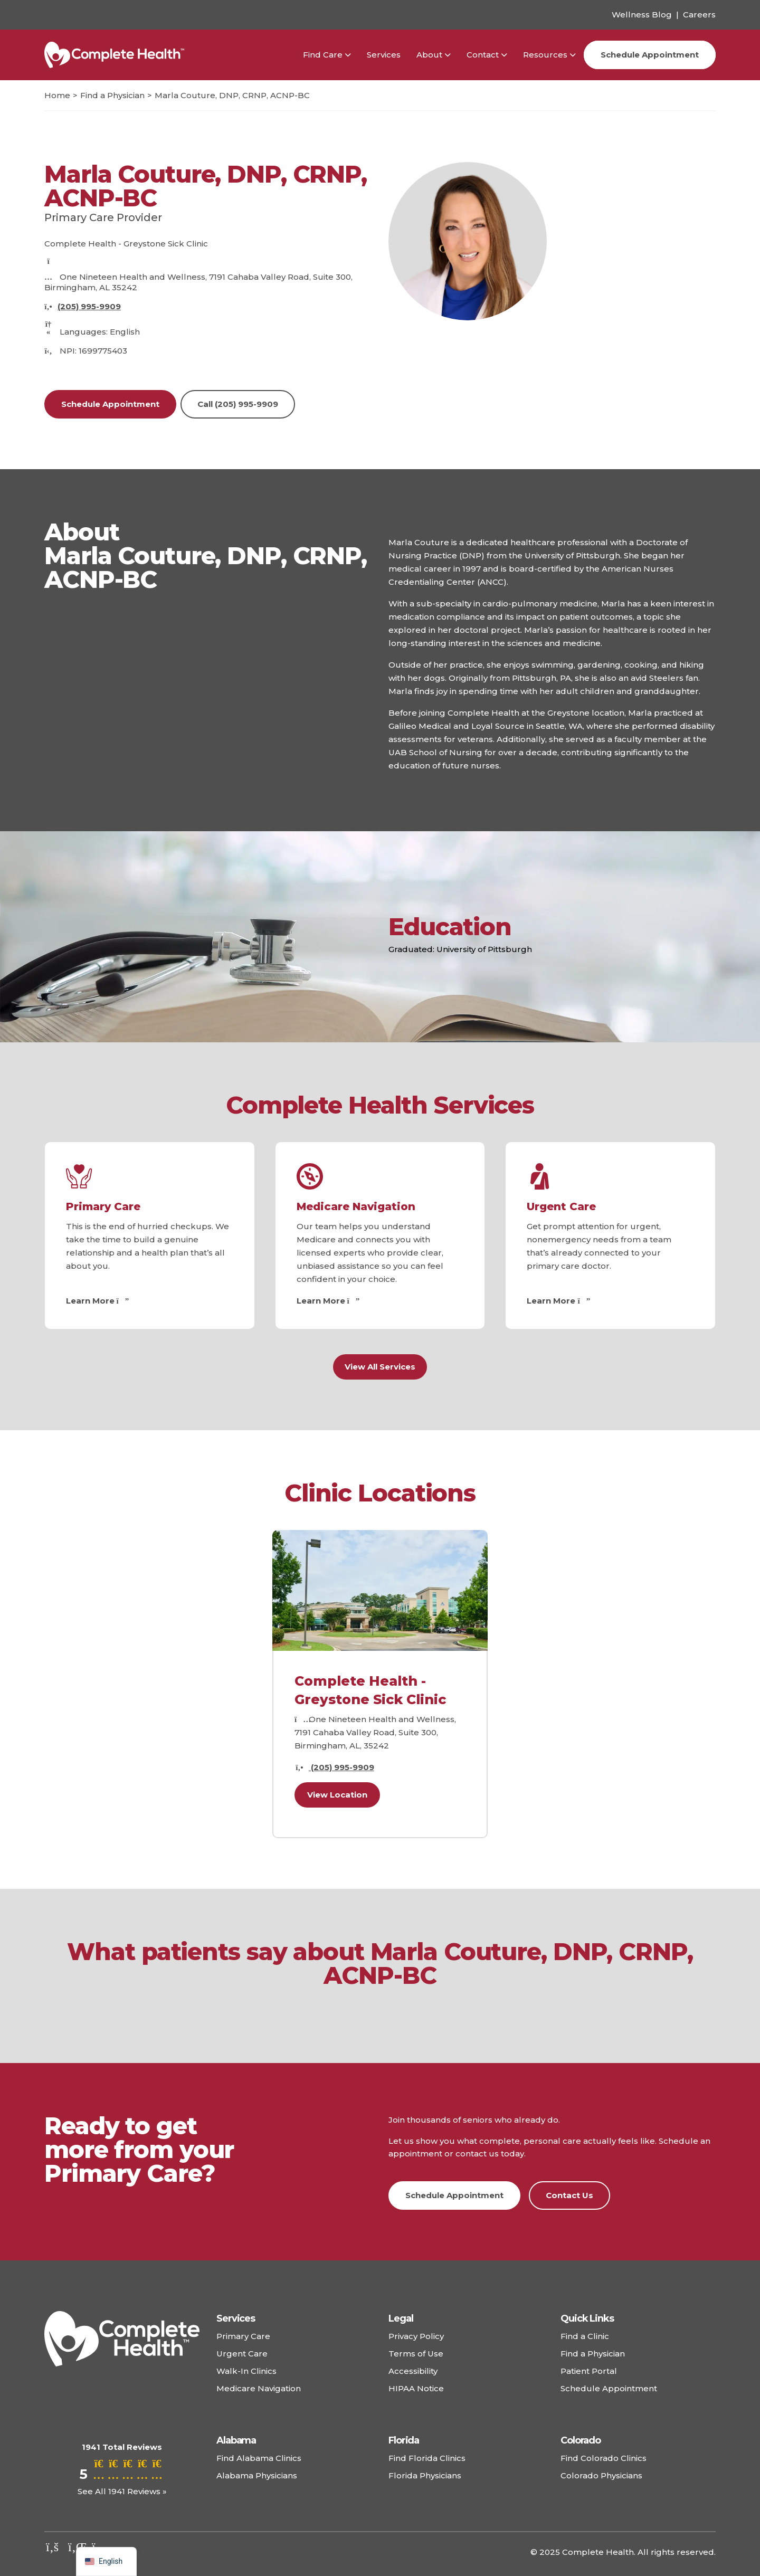 This screenshot has height=2576, width=760. Describe the element at coordinates (483, 55) in the screenshot. I see `Contact` at that location.